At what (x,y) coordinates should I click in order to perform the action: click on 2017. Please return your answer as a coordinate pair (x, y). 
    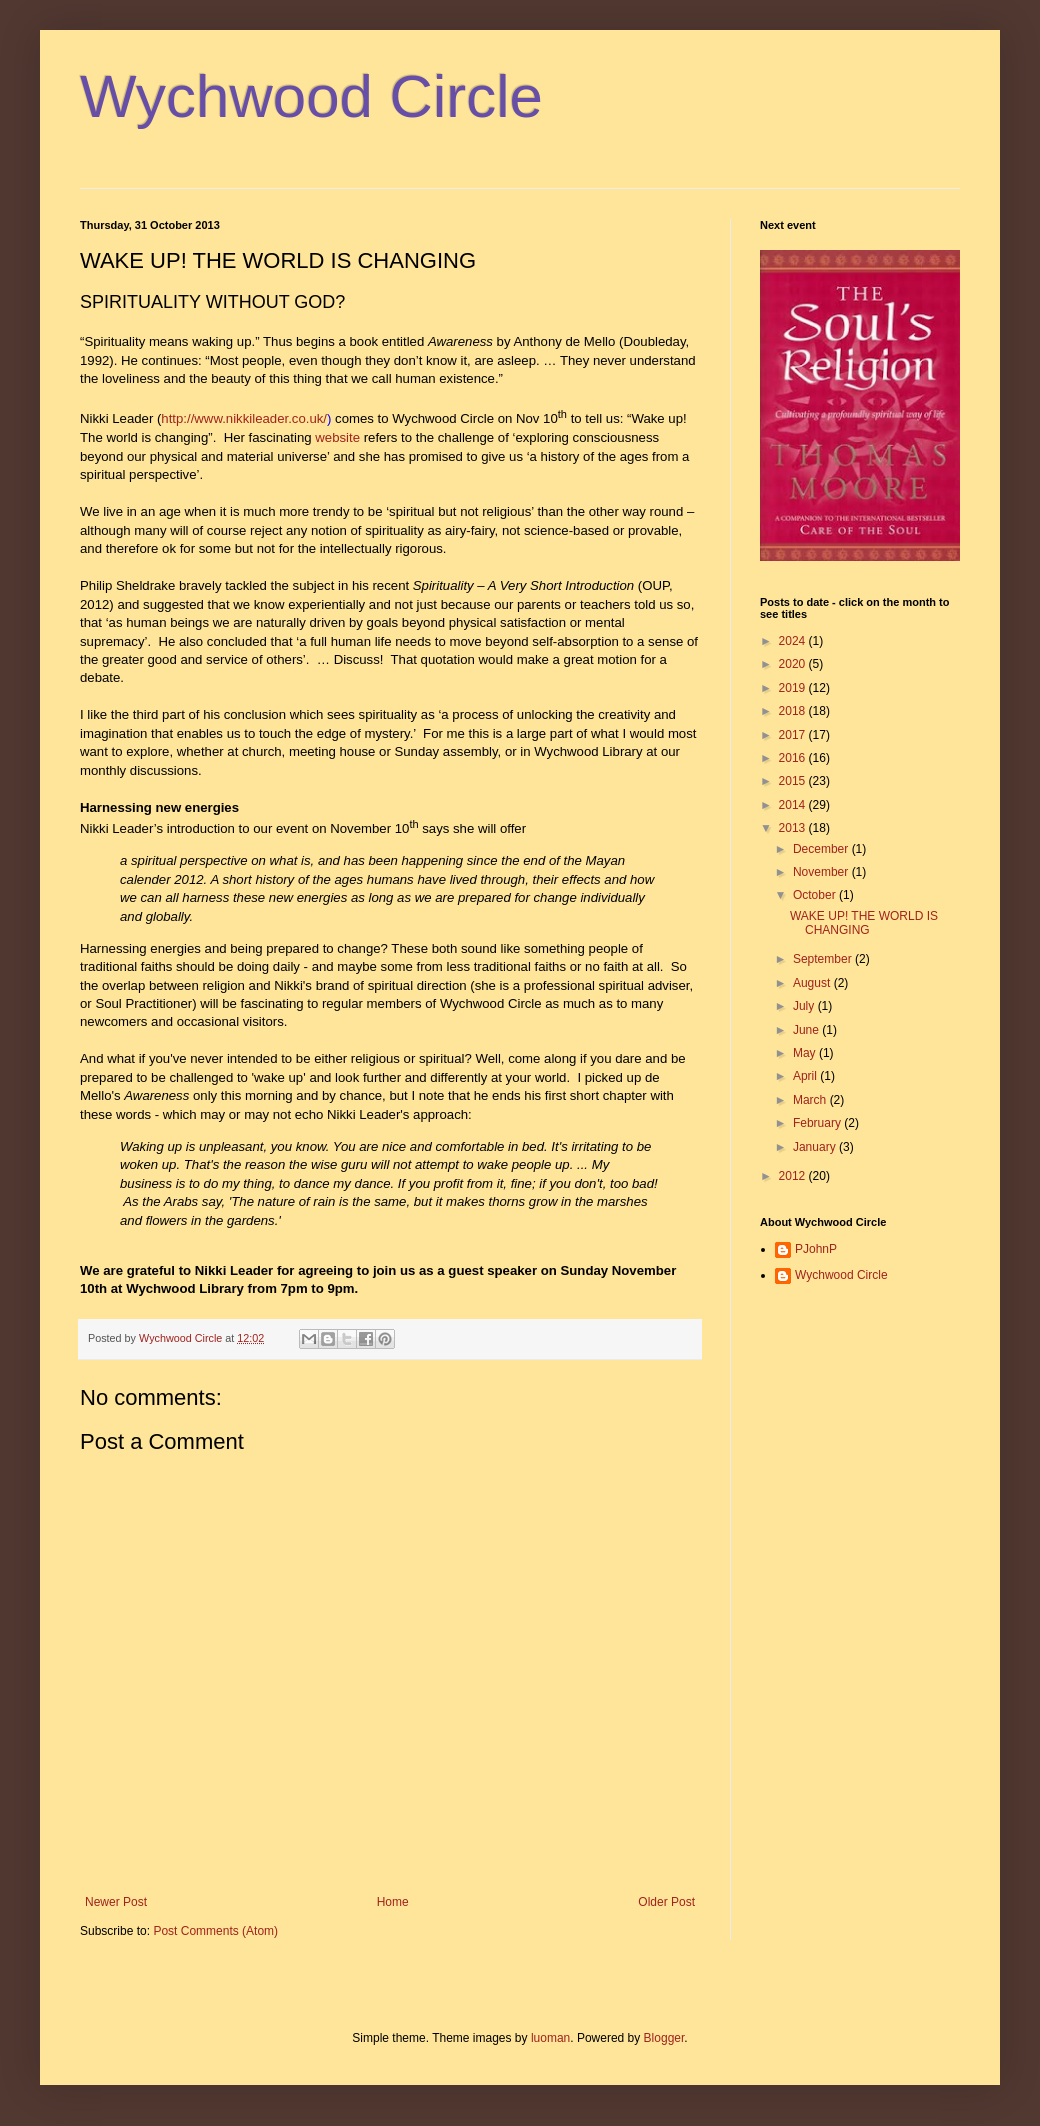
    Looking at the image, I should click on (794, 735).